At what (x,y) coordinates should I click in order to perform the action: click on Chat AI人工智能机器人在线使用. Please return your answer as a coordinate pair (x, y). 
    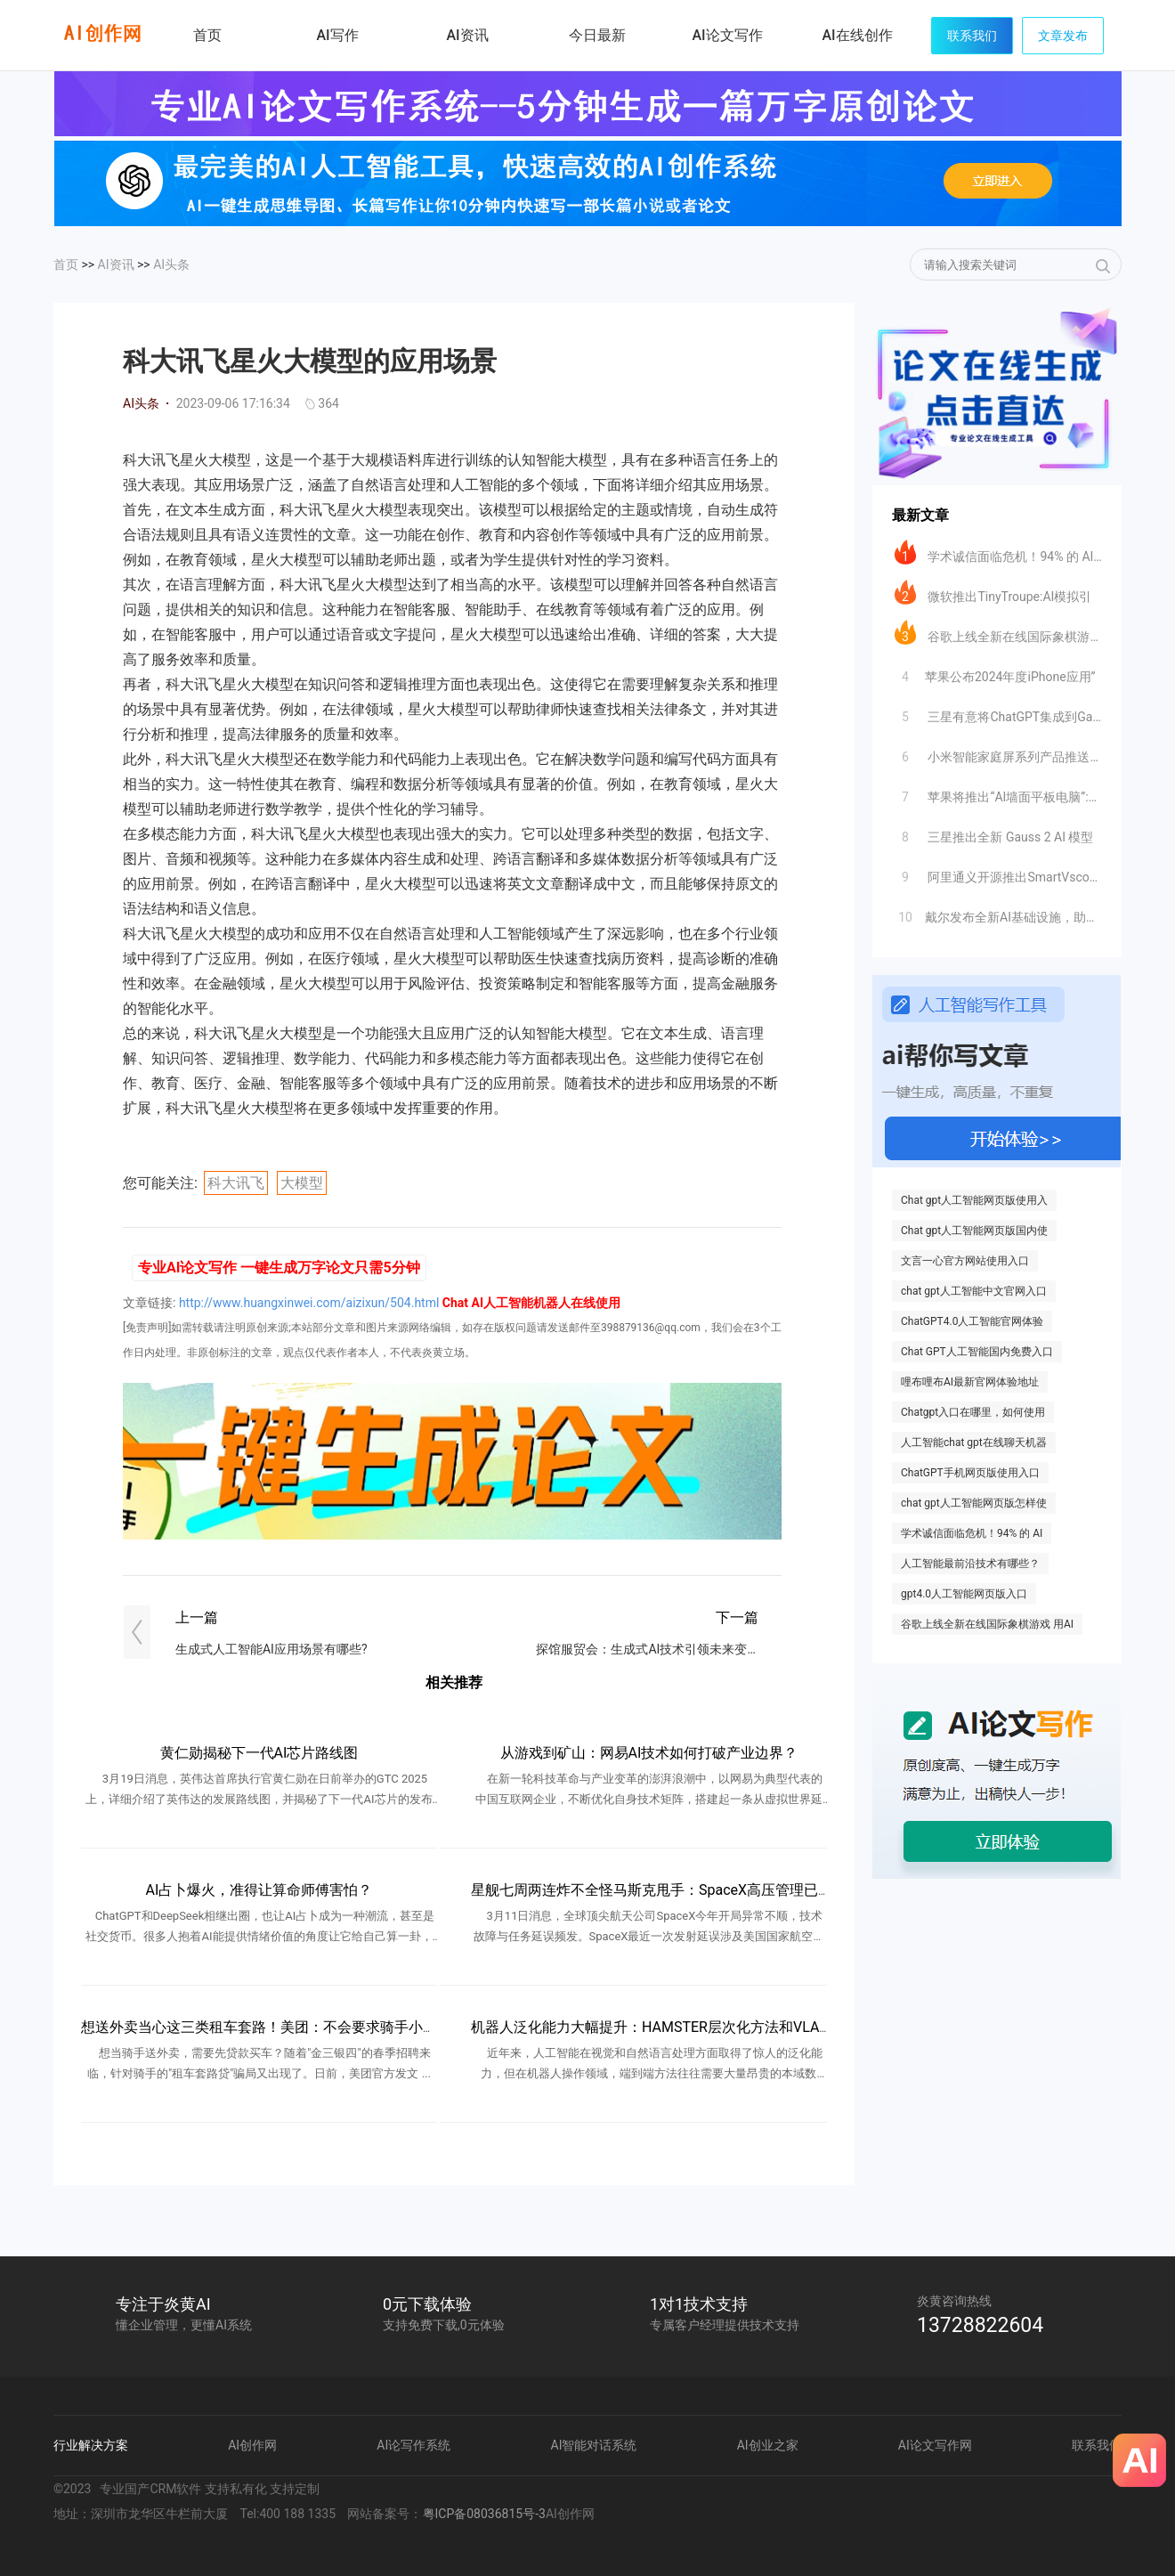
    Looking at the image, I should click on (531, 1303).